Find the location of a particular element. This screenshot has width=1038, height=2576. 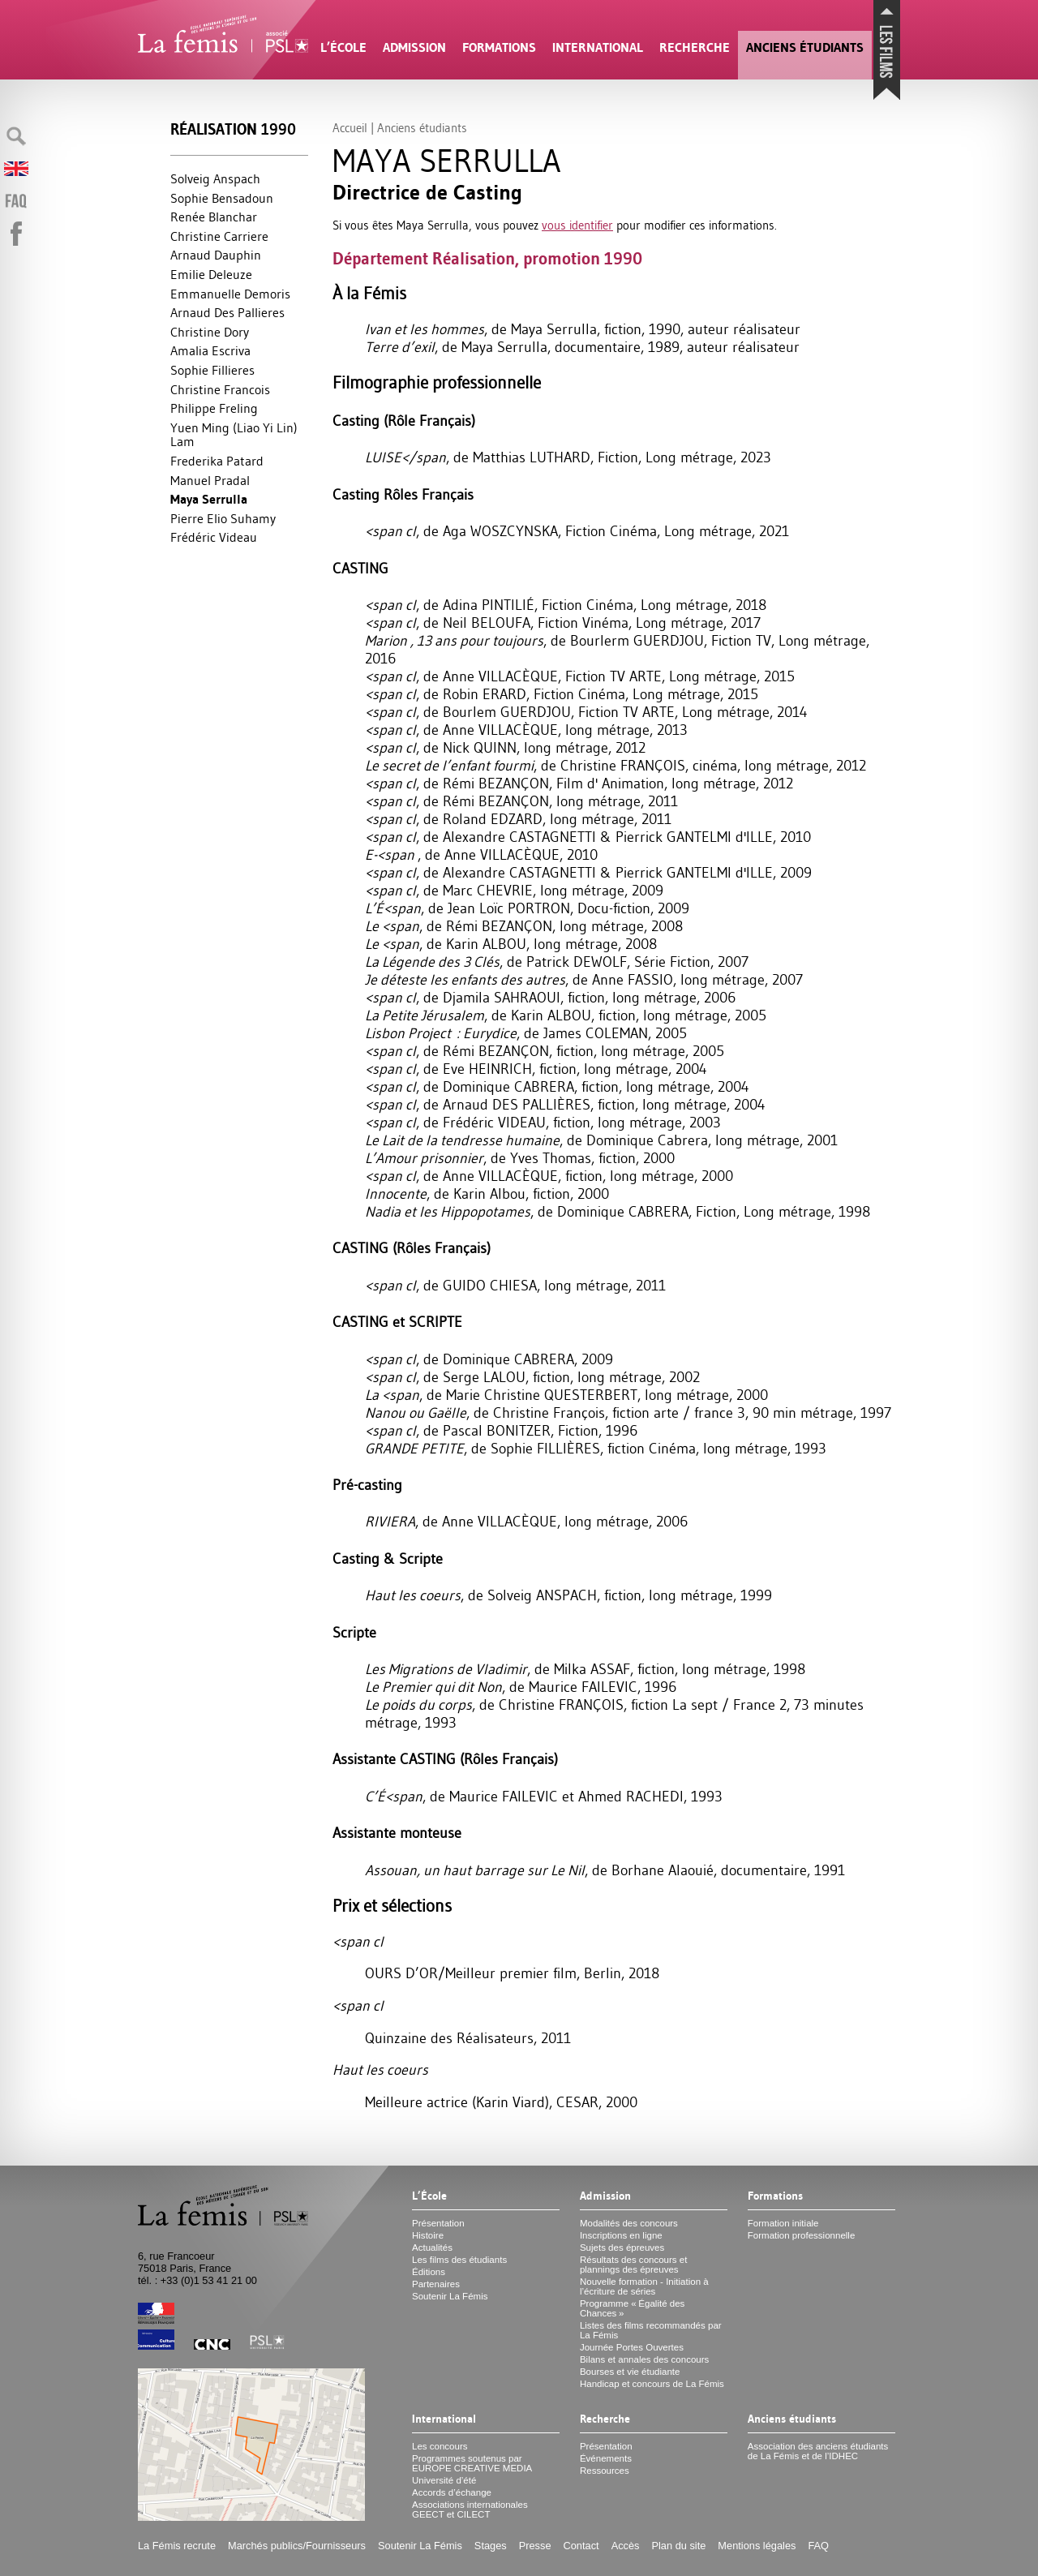

Listes des films recommandés par La Fémis is located at coordinates (651, 2330).